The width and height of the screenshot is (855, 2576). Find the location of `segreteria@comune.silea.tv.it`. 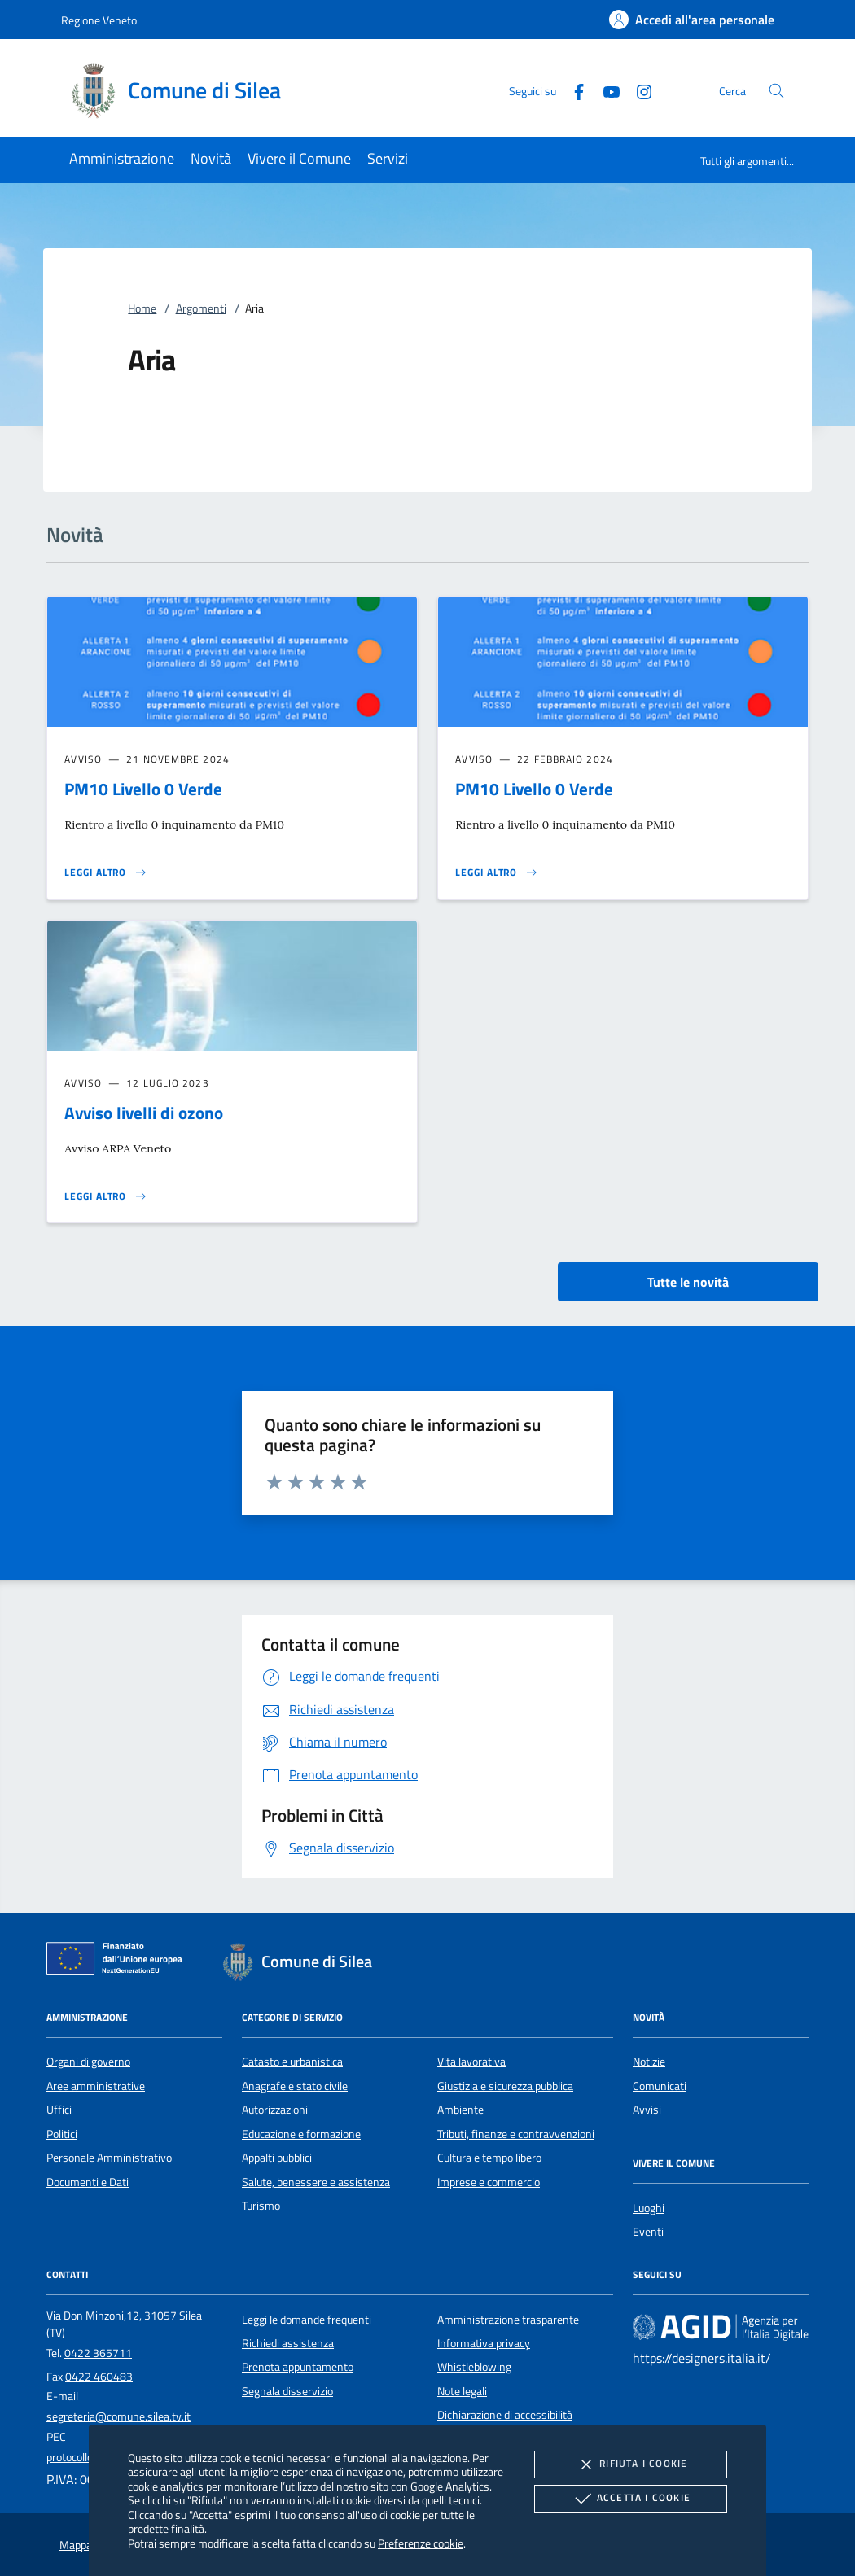

segreteria@comune.silea.tv.it is located at coordinates (118, 2416).